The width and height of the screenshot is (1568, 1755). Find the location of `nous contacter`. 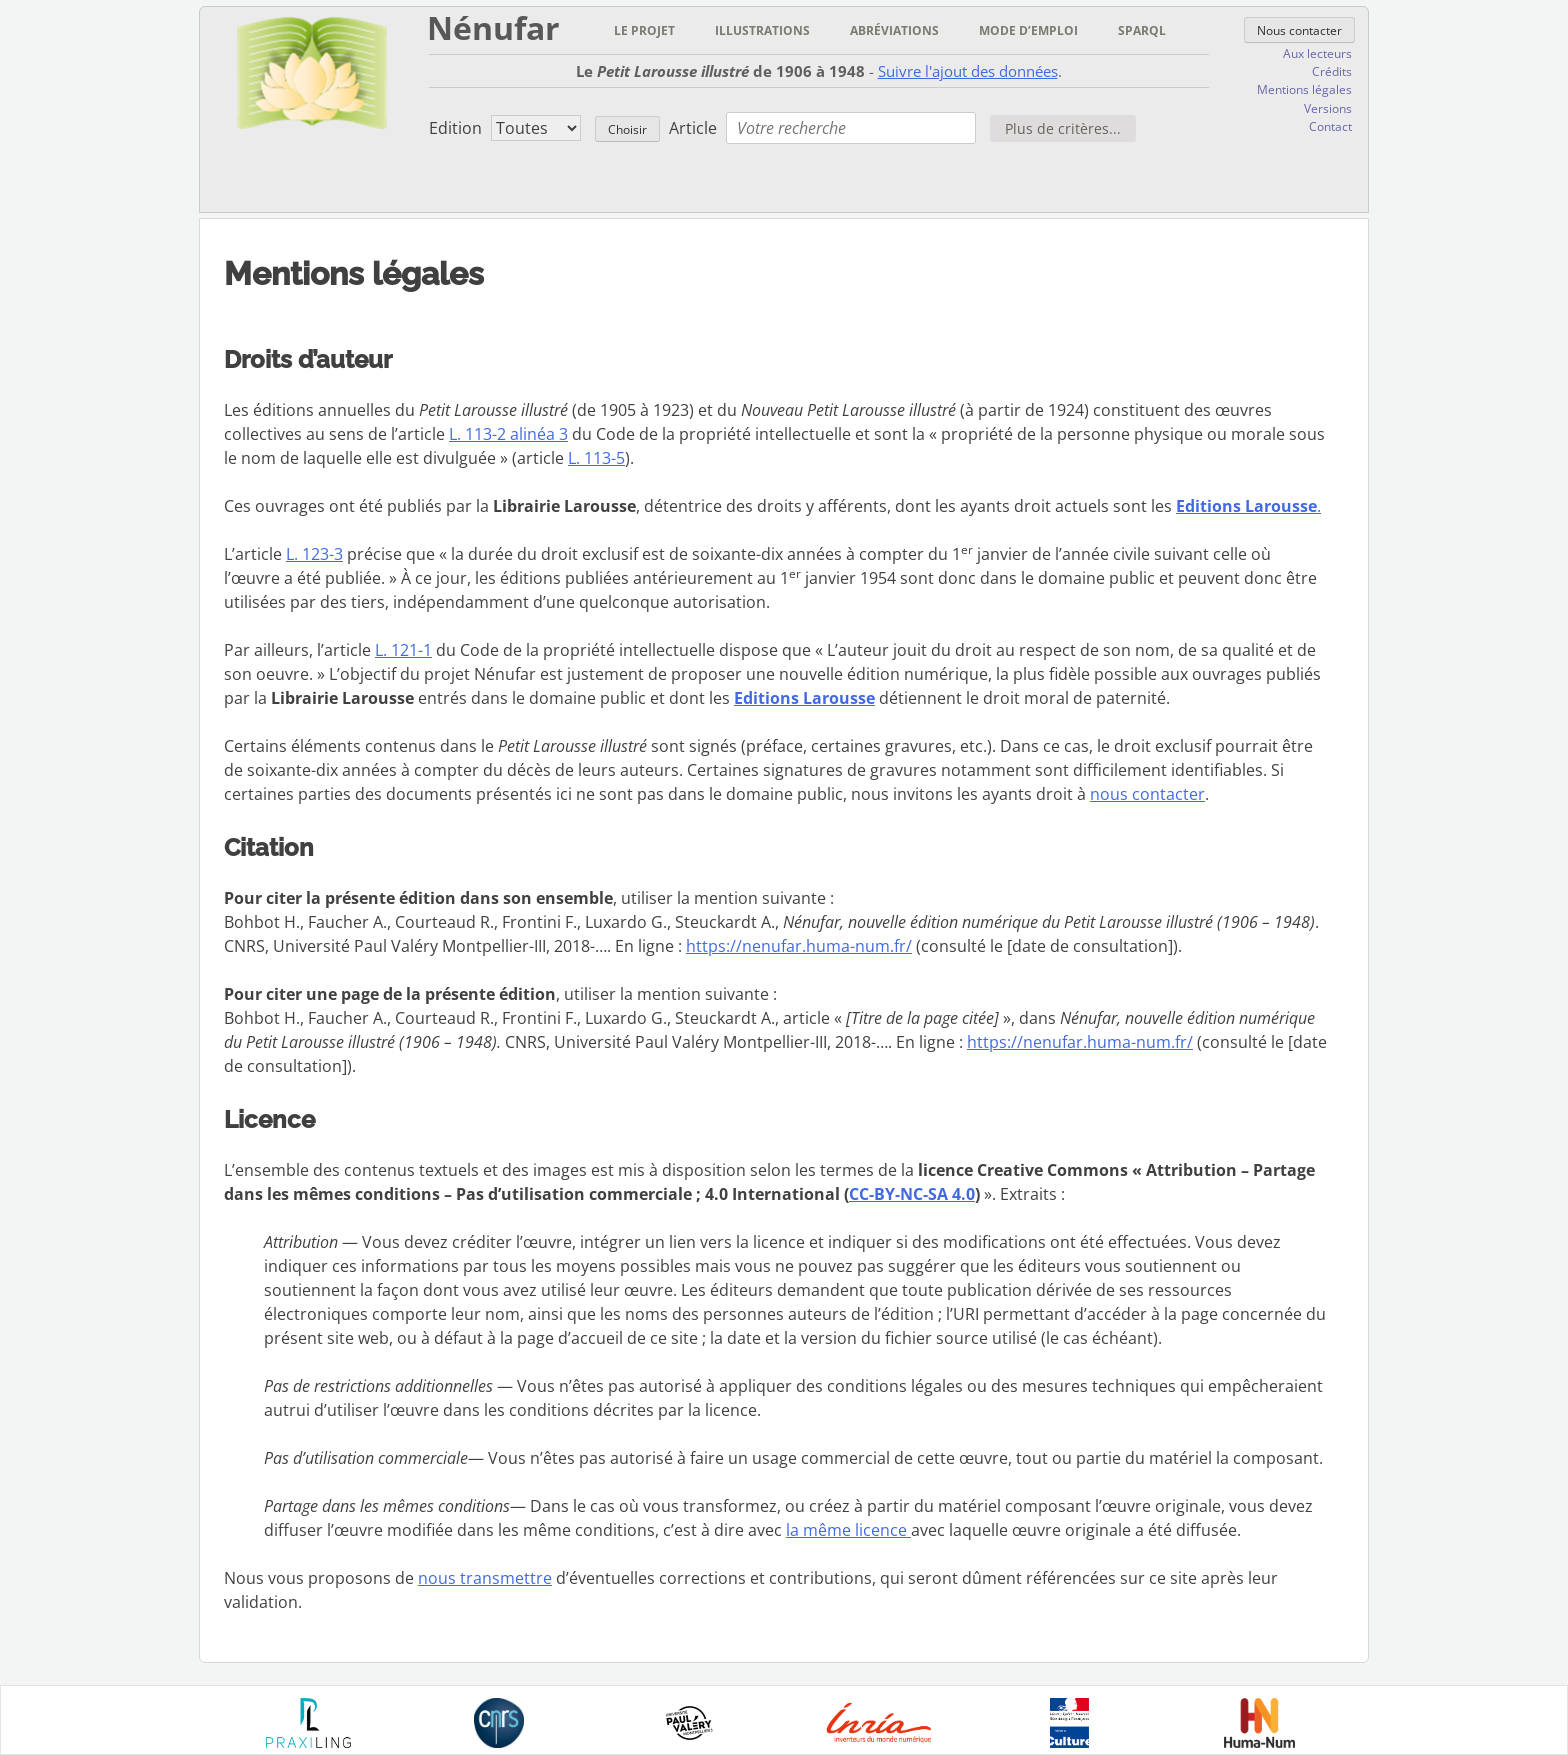

nous contacter is located at coordinates (1147, 794).